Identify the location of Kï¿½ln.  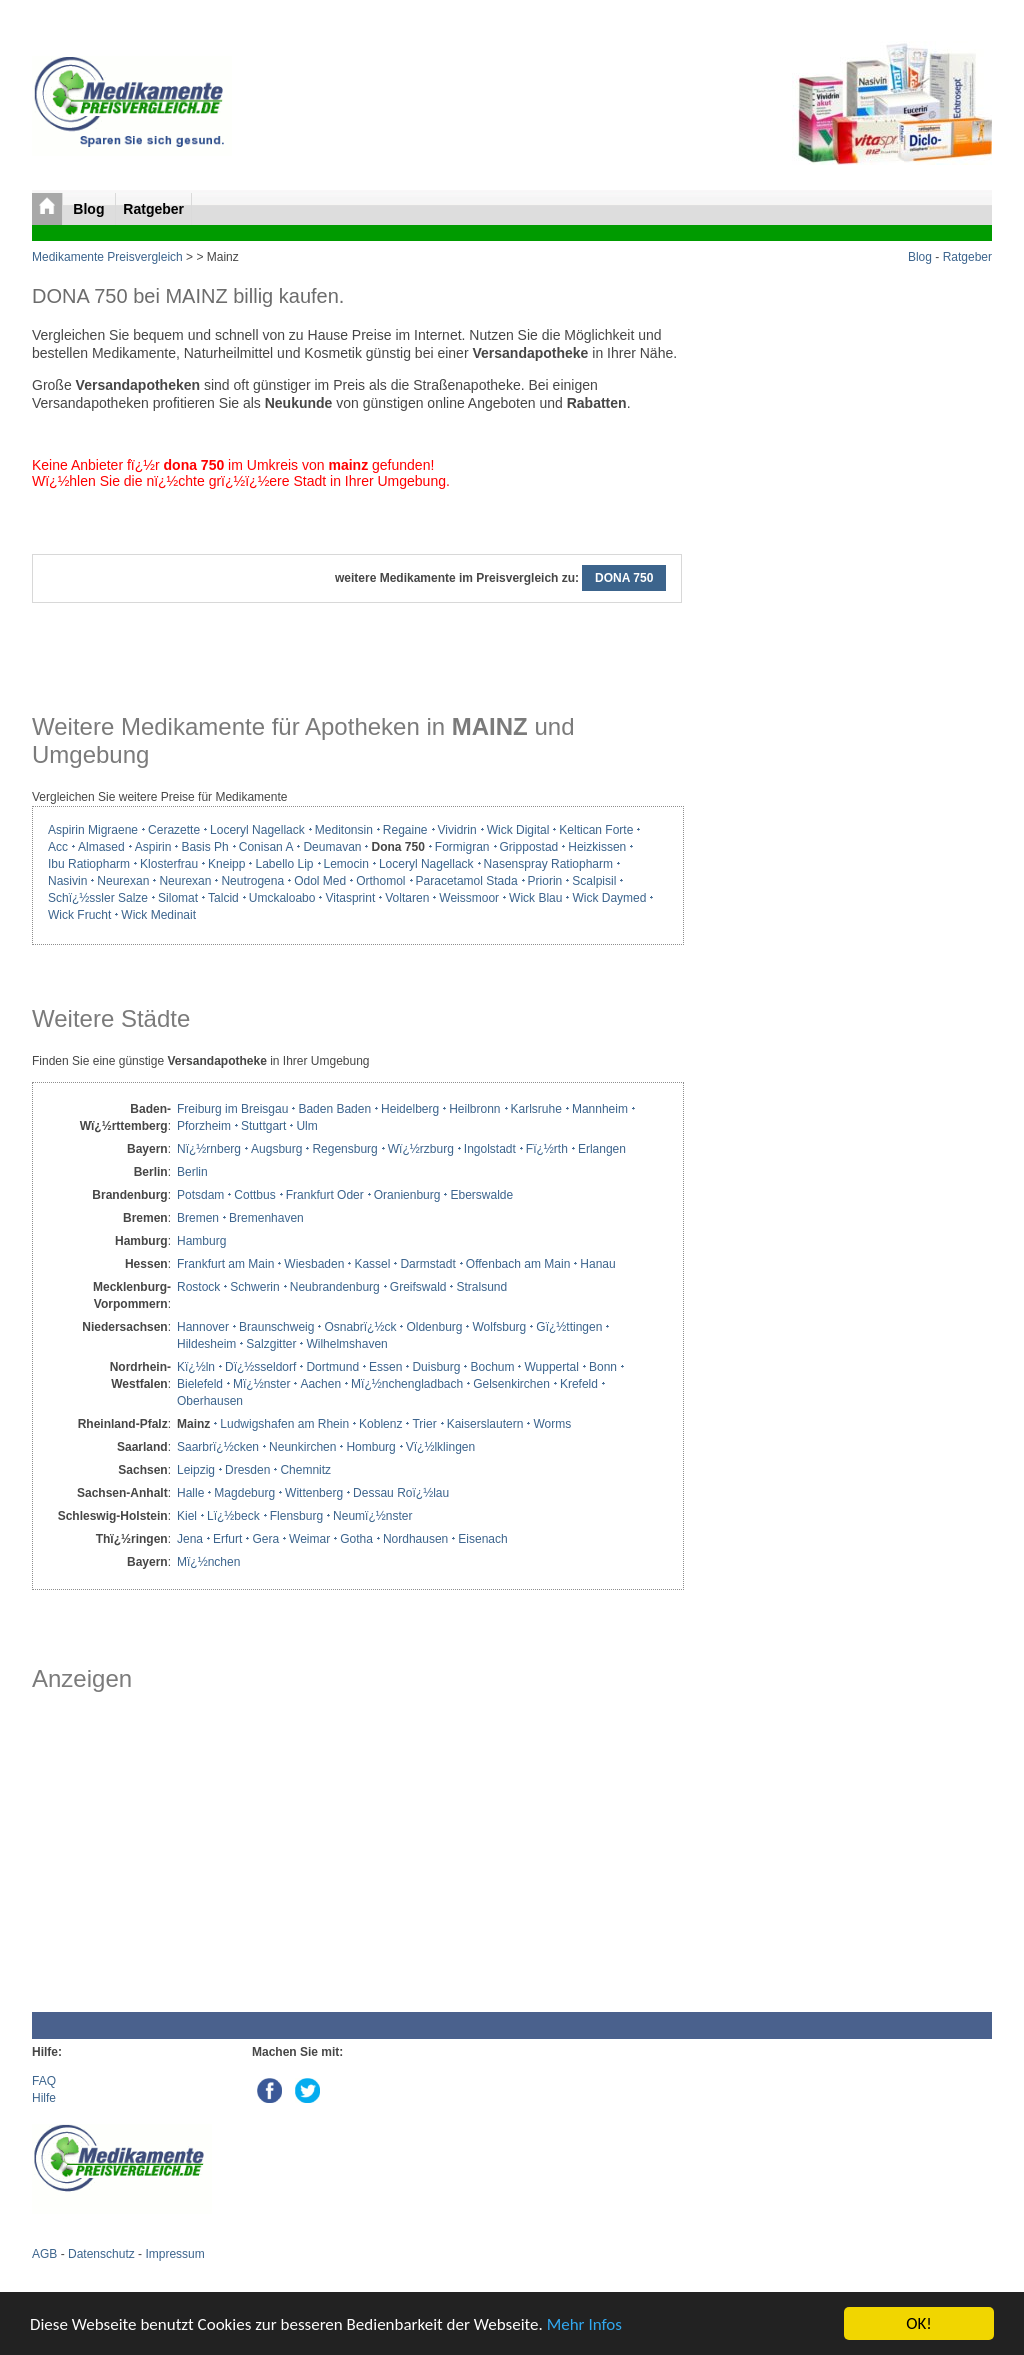
(196, 1367).